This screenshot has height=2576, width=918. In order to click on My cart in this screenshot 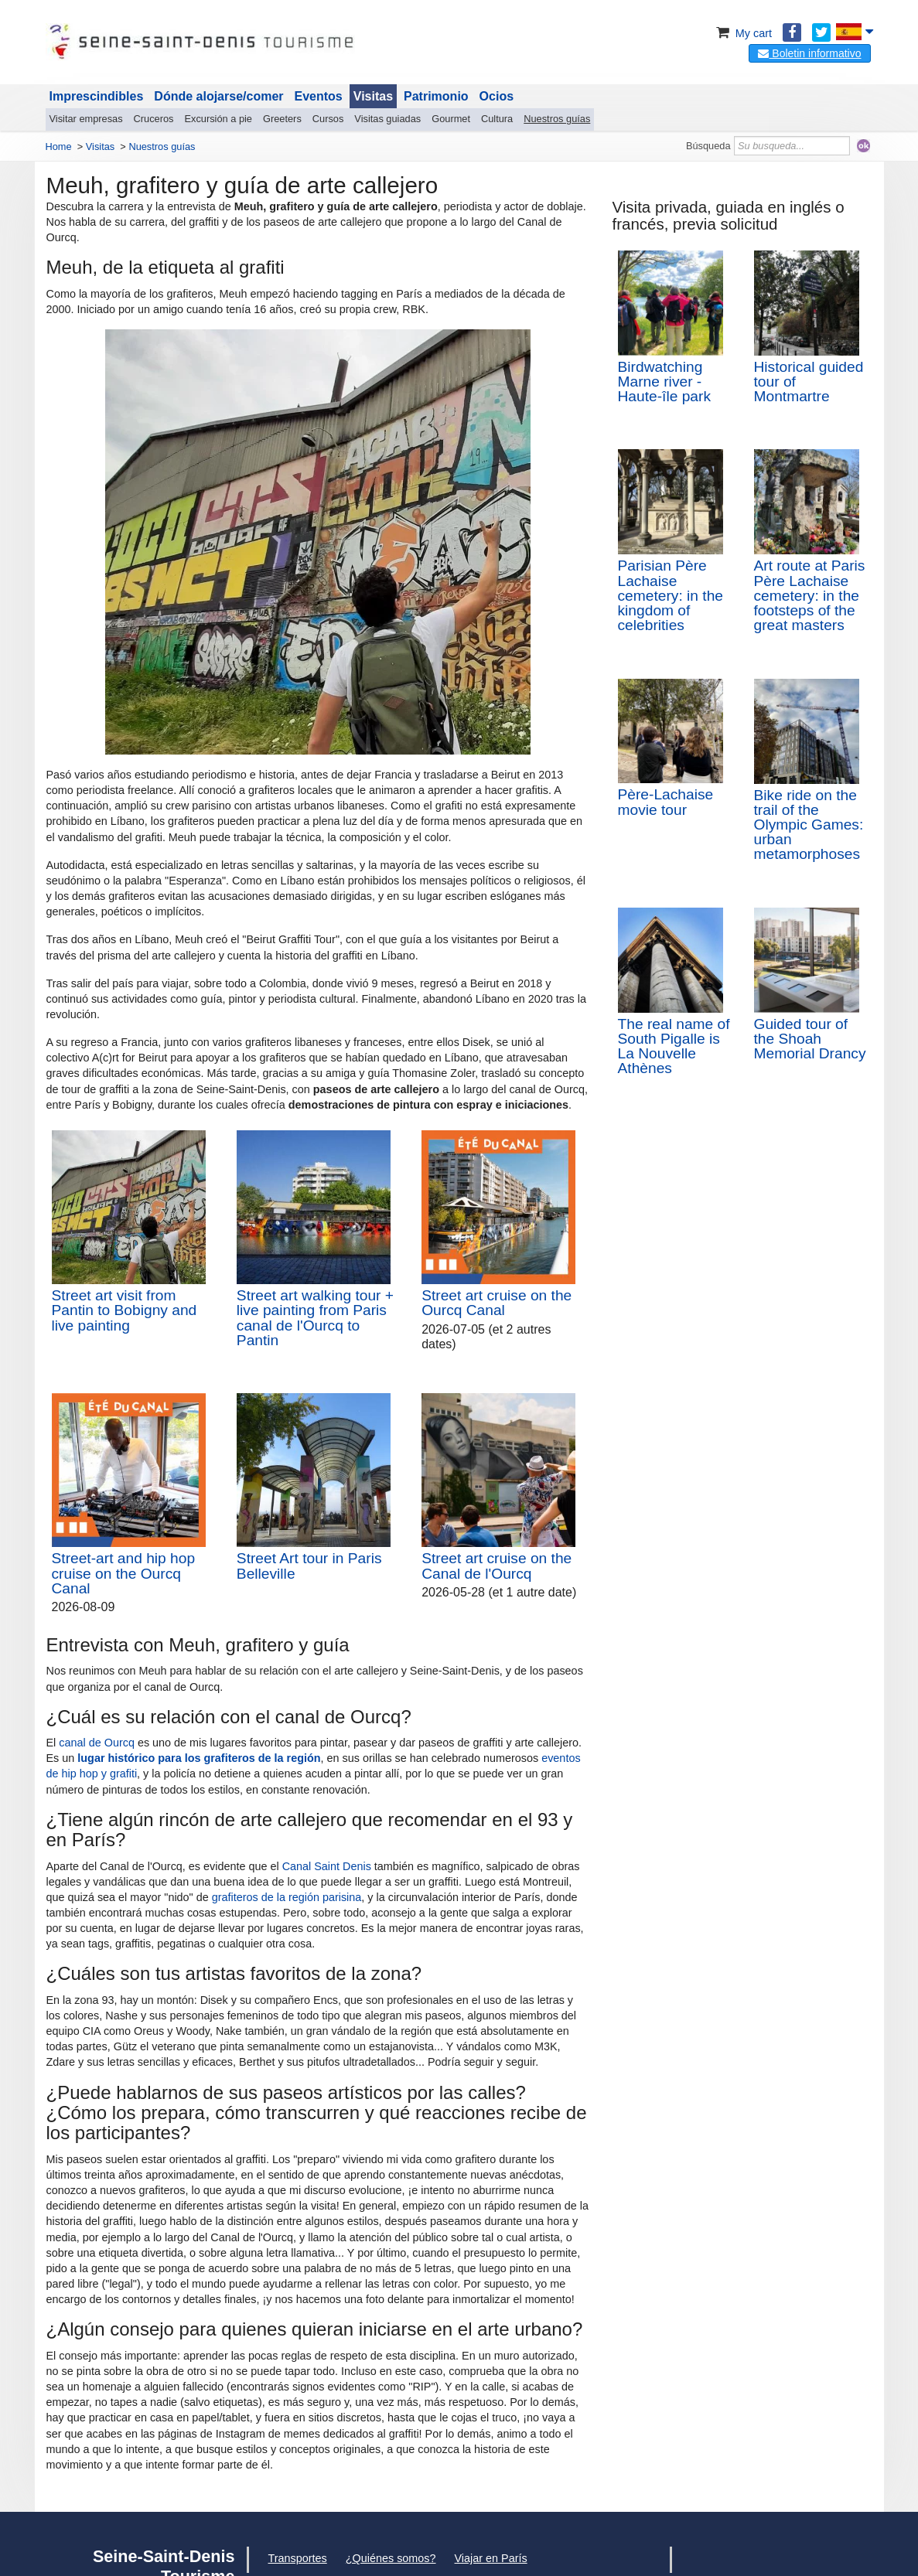, I will do `click(743, 33)`.